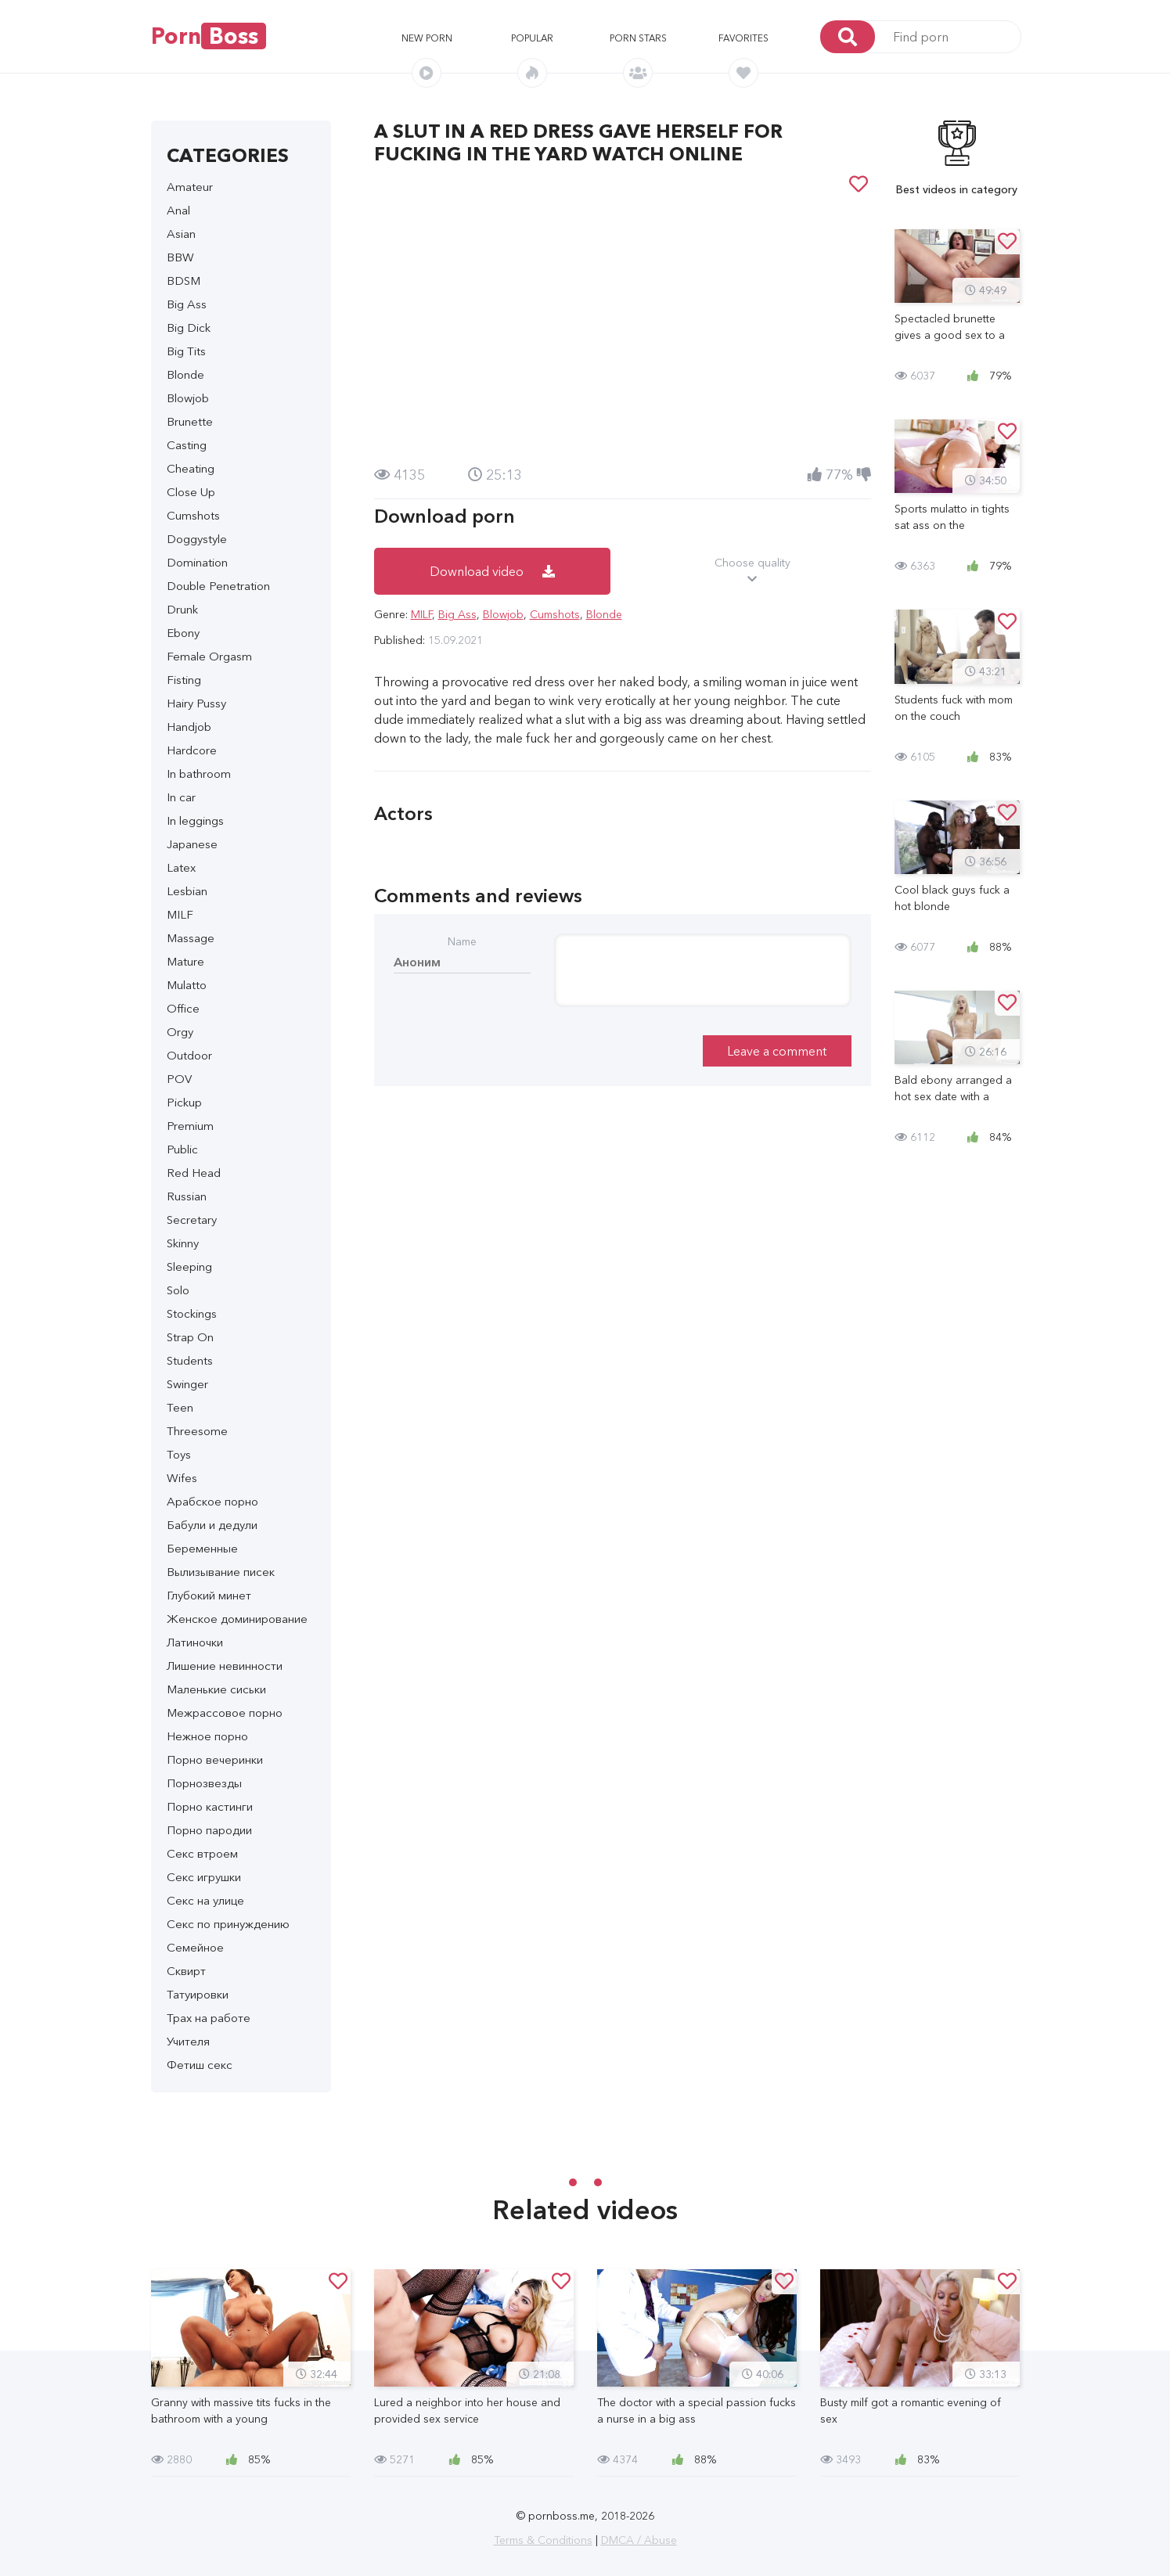 The width and height of the screenshot is (1170, 2576). What do you see at coordinates (199, 2064) in the screenshot?
I see `Фетиш секс` at bounding box center [199, 2064].